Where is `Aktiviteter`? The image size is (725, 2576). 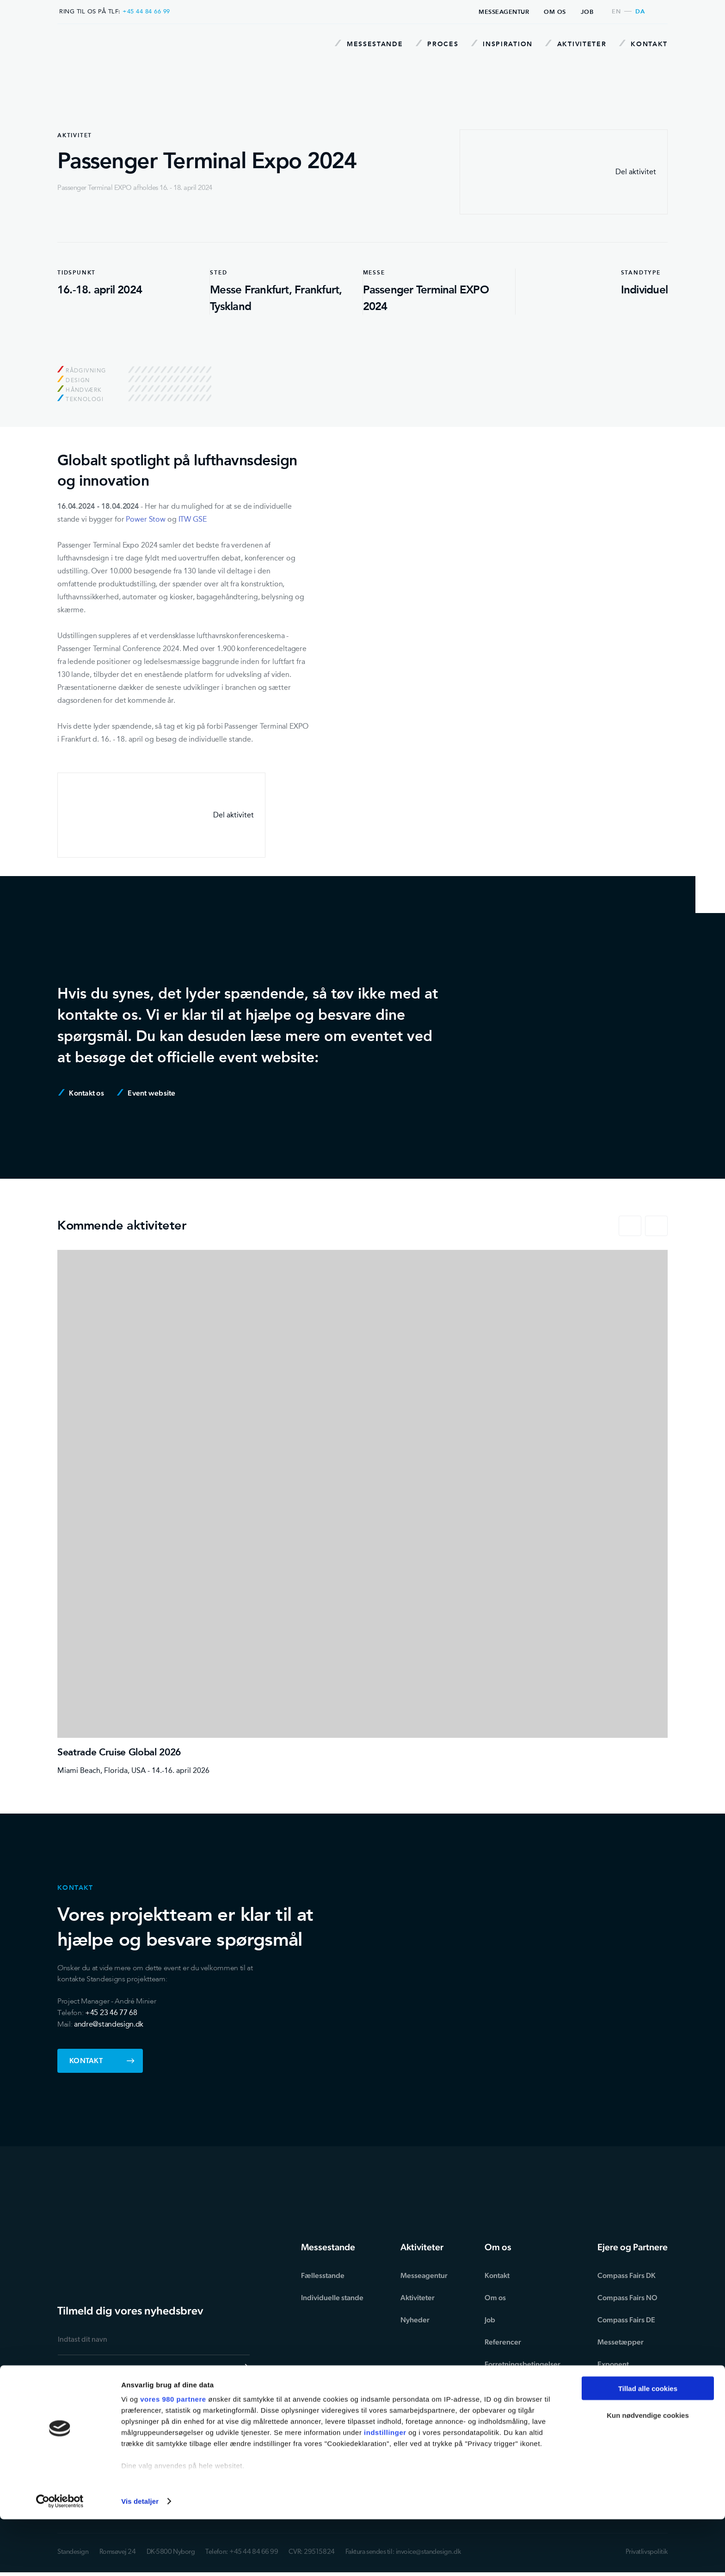 Aktiviteter is located at coordinates (573, 44).